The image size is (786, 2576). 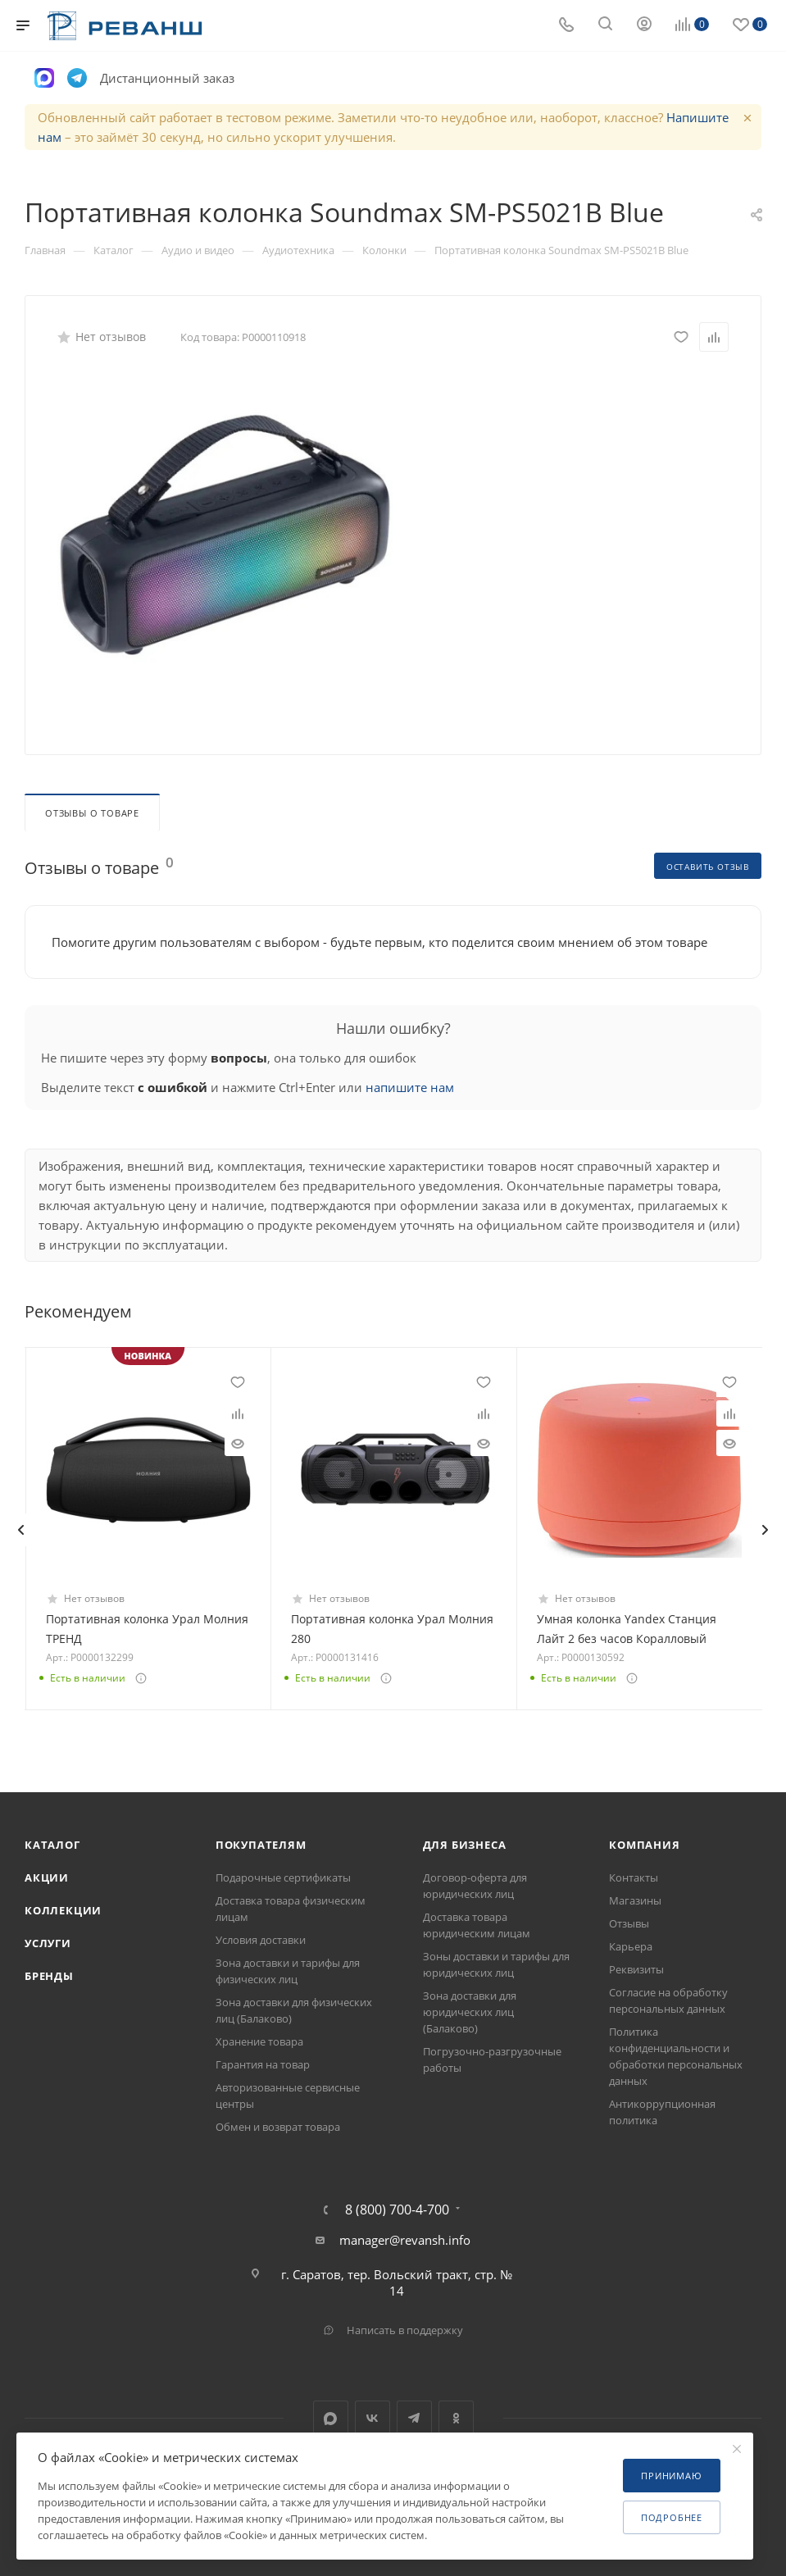 I want to click on 8 (800) 700-4-700, so click(x=397, y=2209).